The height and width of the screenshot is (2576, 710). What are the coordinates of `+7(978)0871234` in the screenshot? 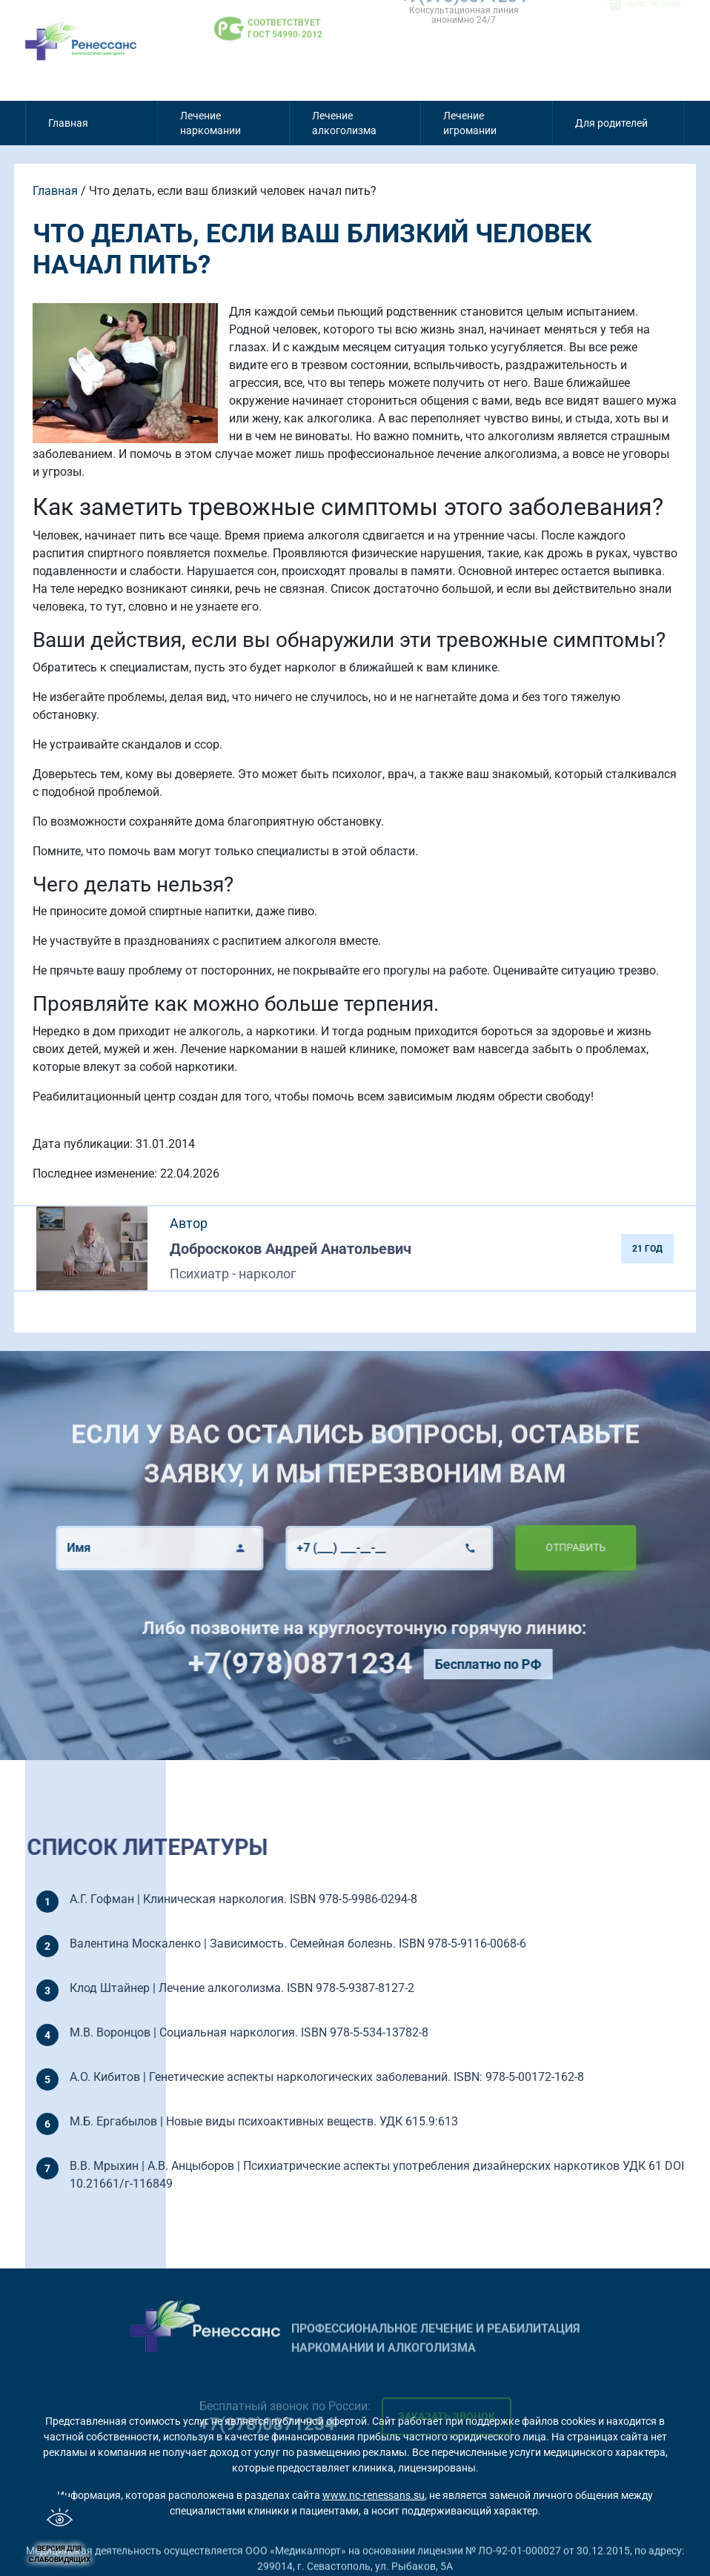 It's located at (352, 1663).